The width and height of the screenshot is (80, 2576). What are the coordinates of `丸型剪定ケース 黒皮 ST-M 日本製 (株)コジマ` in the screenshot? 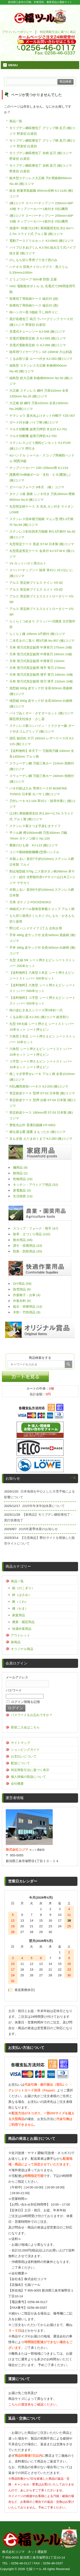 It's located at (41, 544).